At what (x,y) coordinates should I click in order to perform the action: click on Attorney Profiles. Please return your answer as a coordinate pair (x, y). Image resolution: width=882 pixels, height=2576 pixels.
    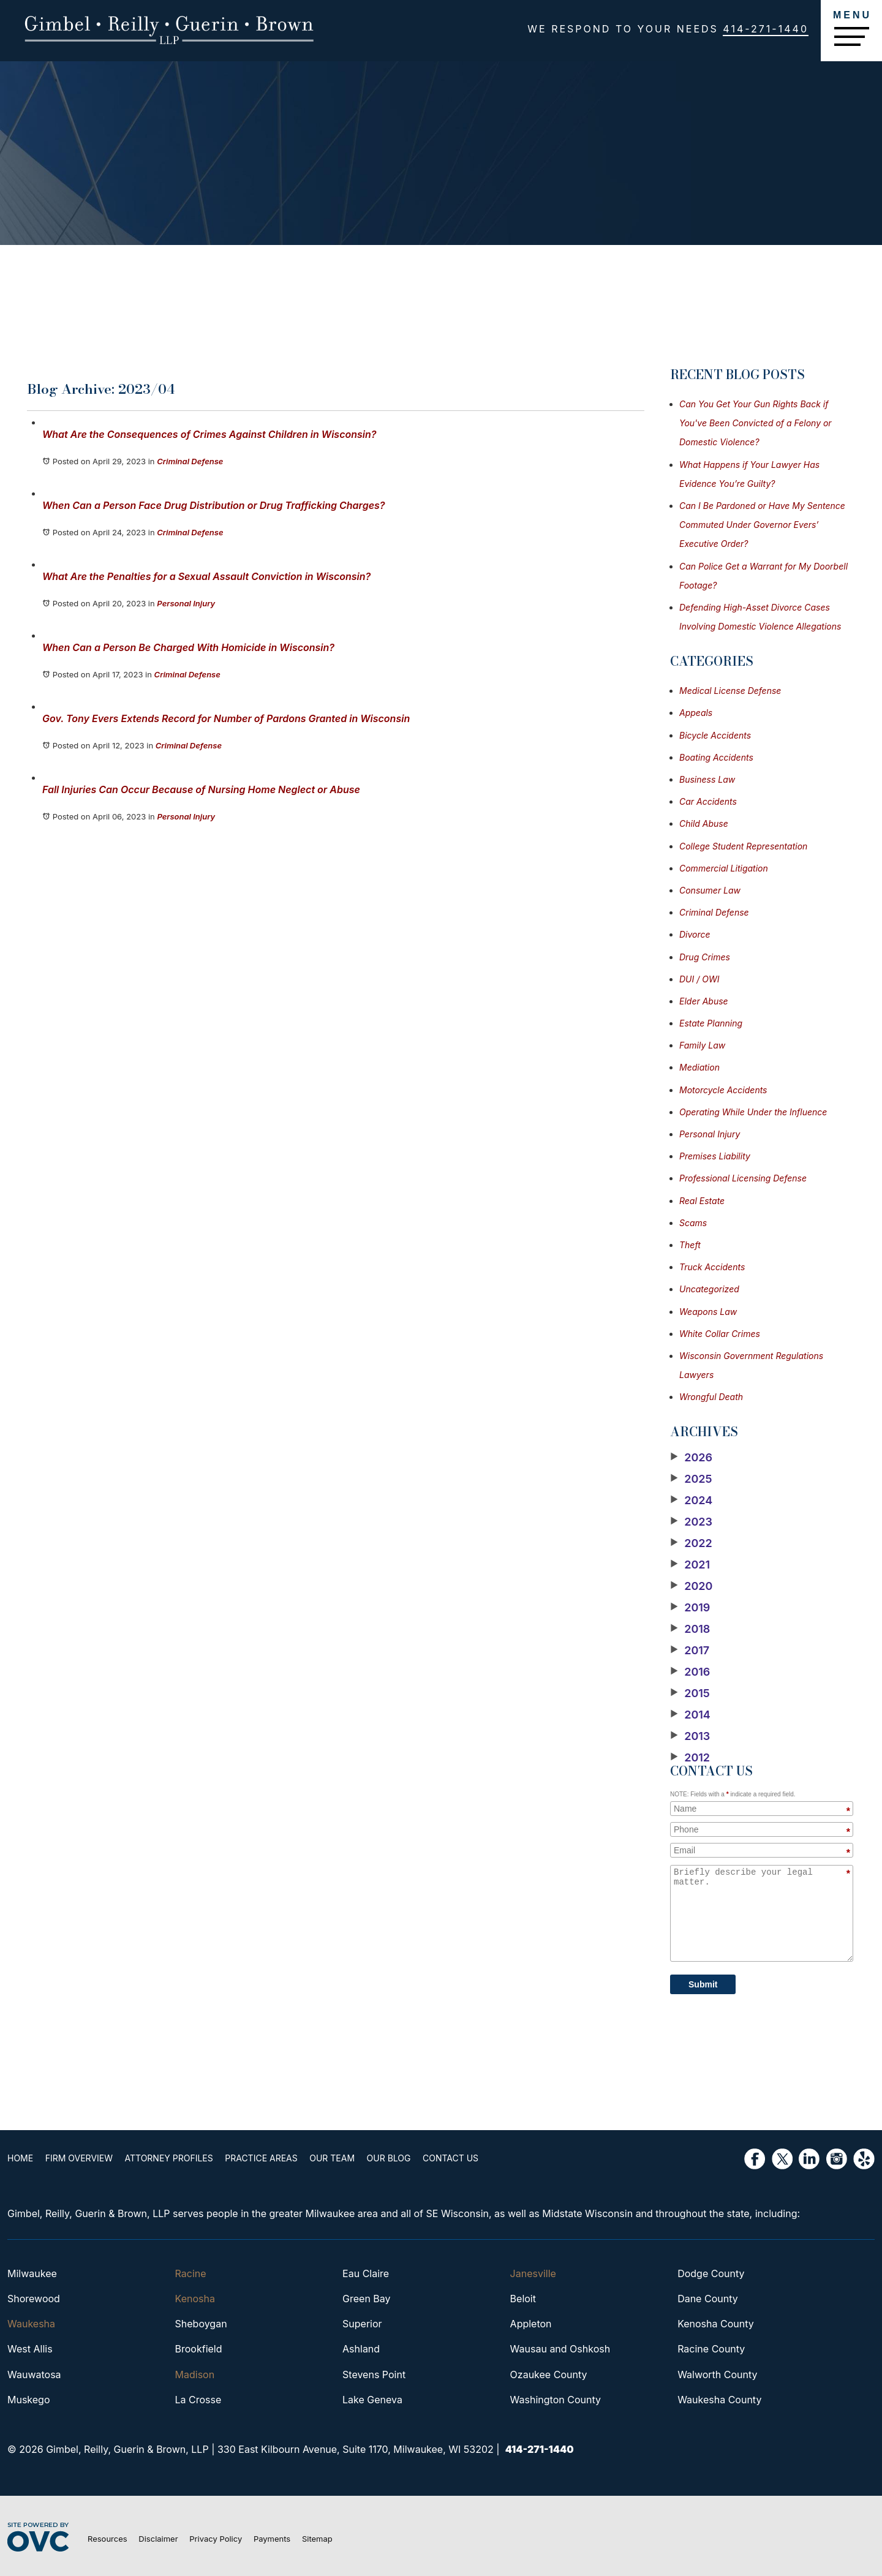
    Looking at the image, I should click on (169, 2158).